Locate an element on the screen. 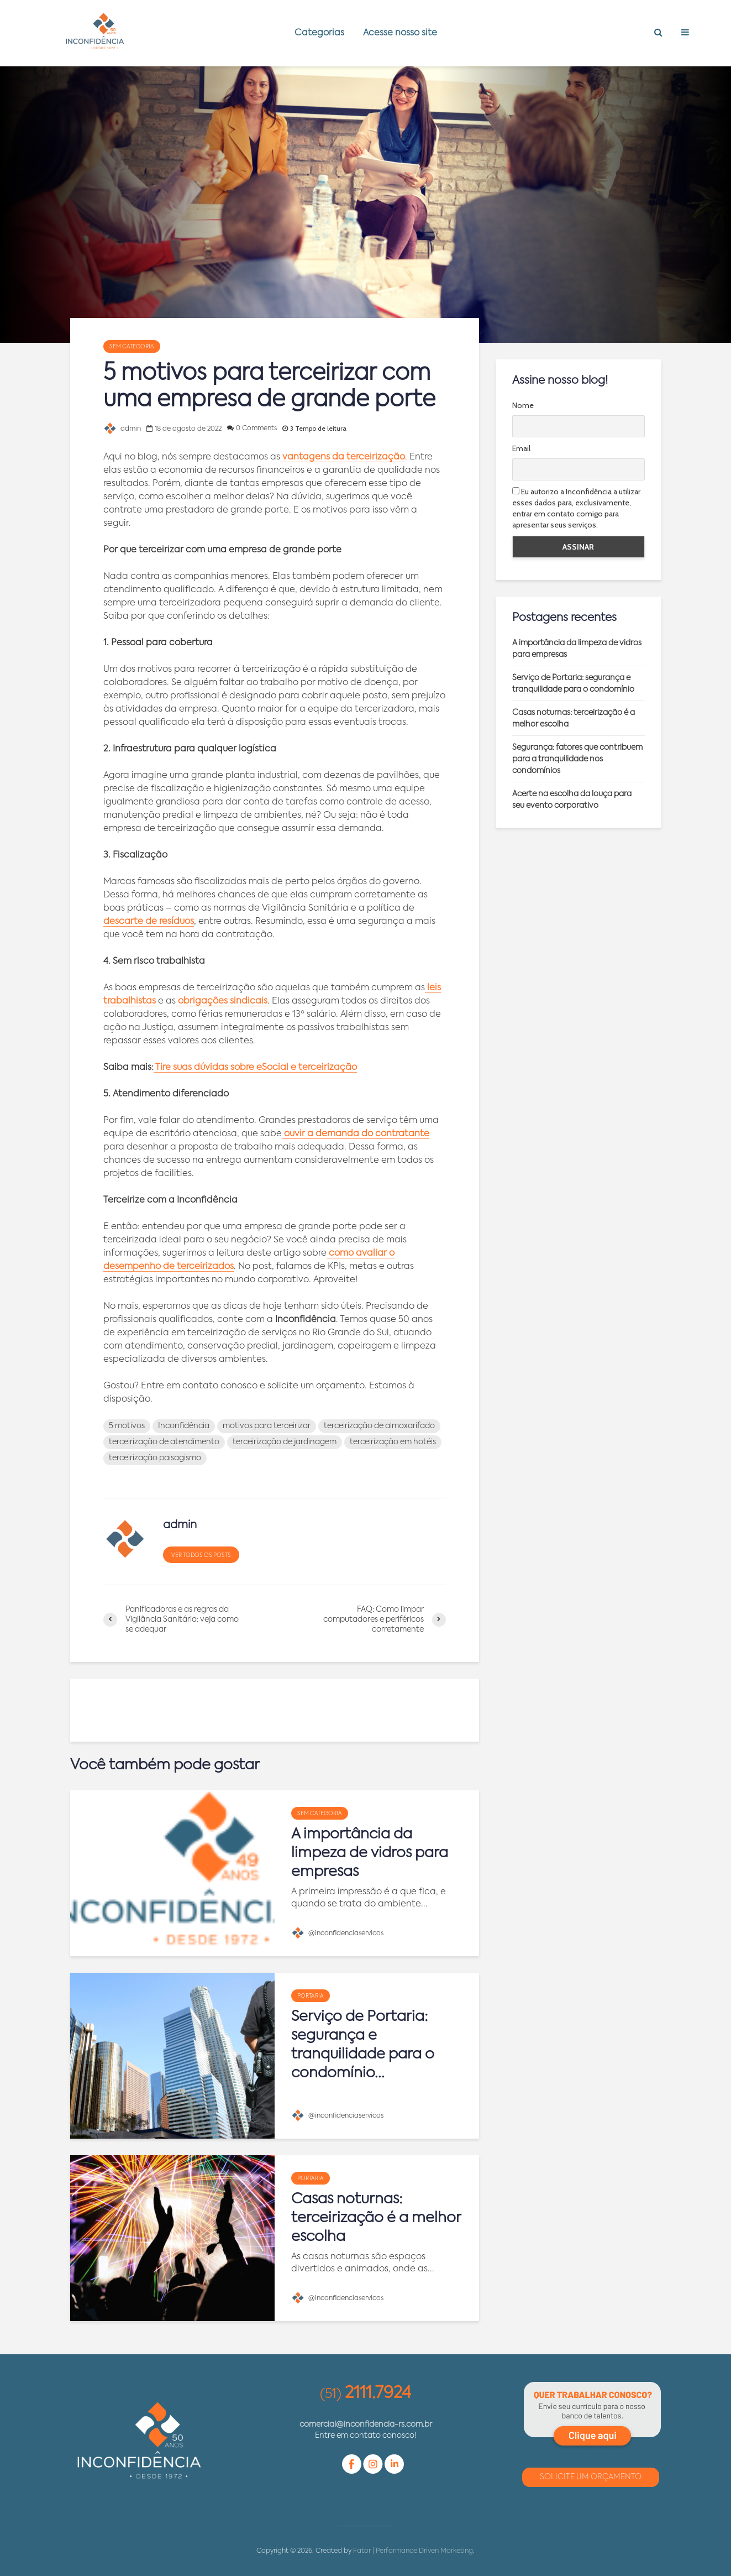 The image size is (731, 2576). motivos para terceirizar is located at coordinates (267, 1426).